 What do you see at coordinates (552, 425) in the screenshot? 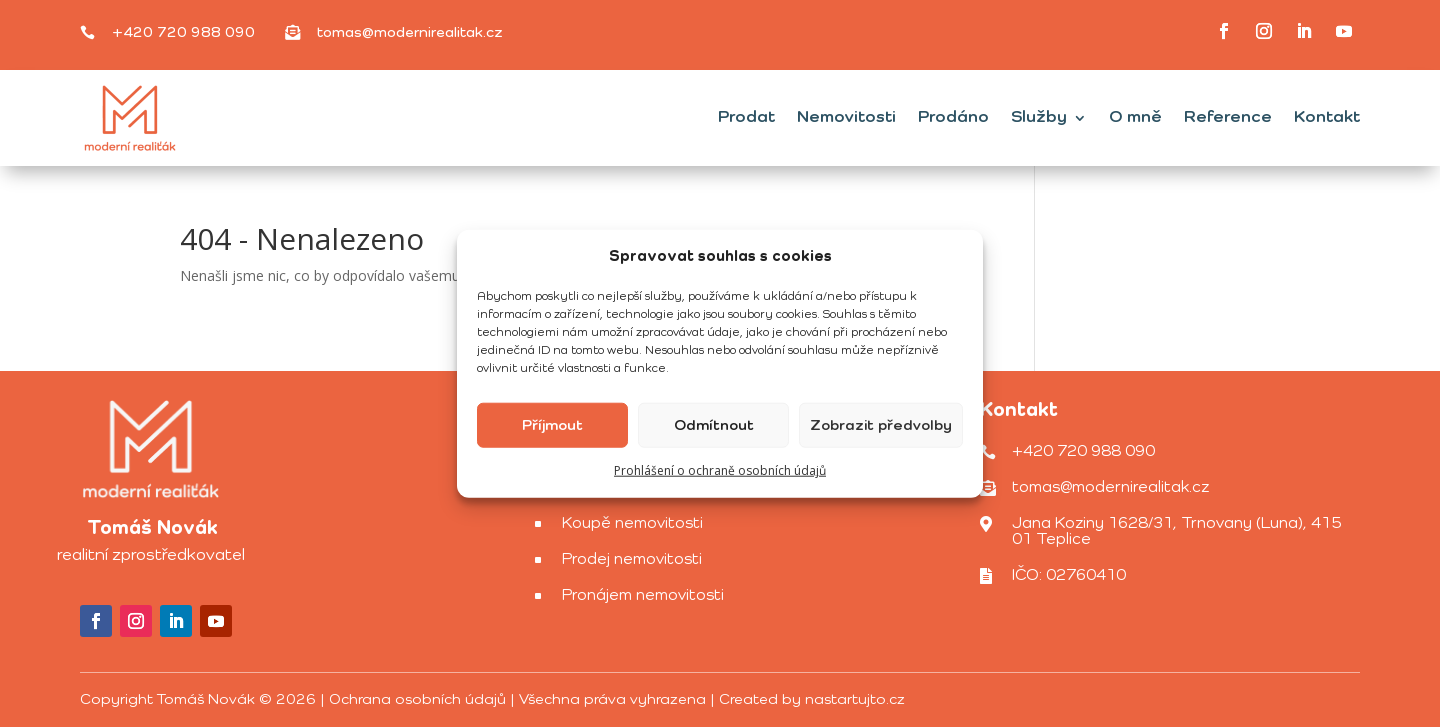
I see `Příjmout` at bounding box center [552, 425].